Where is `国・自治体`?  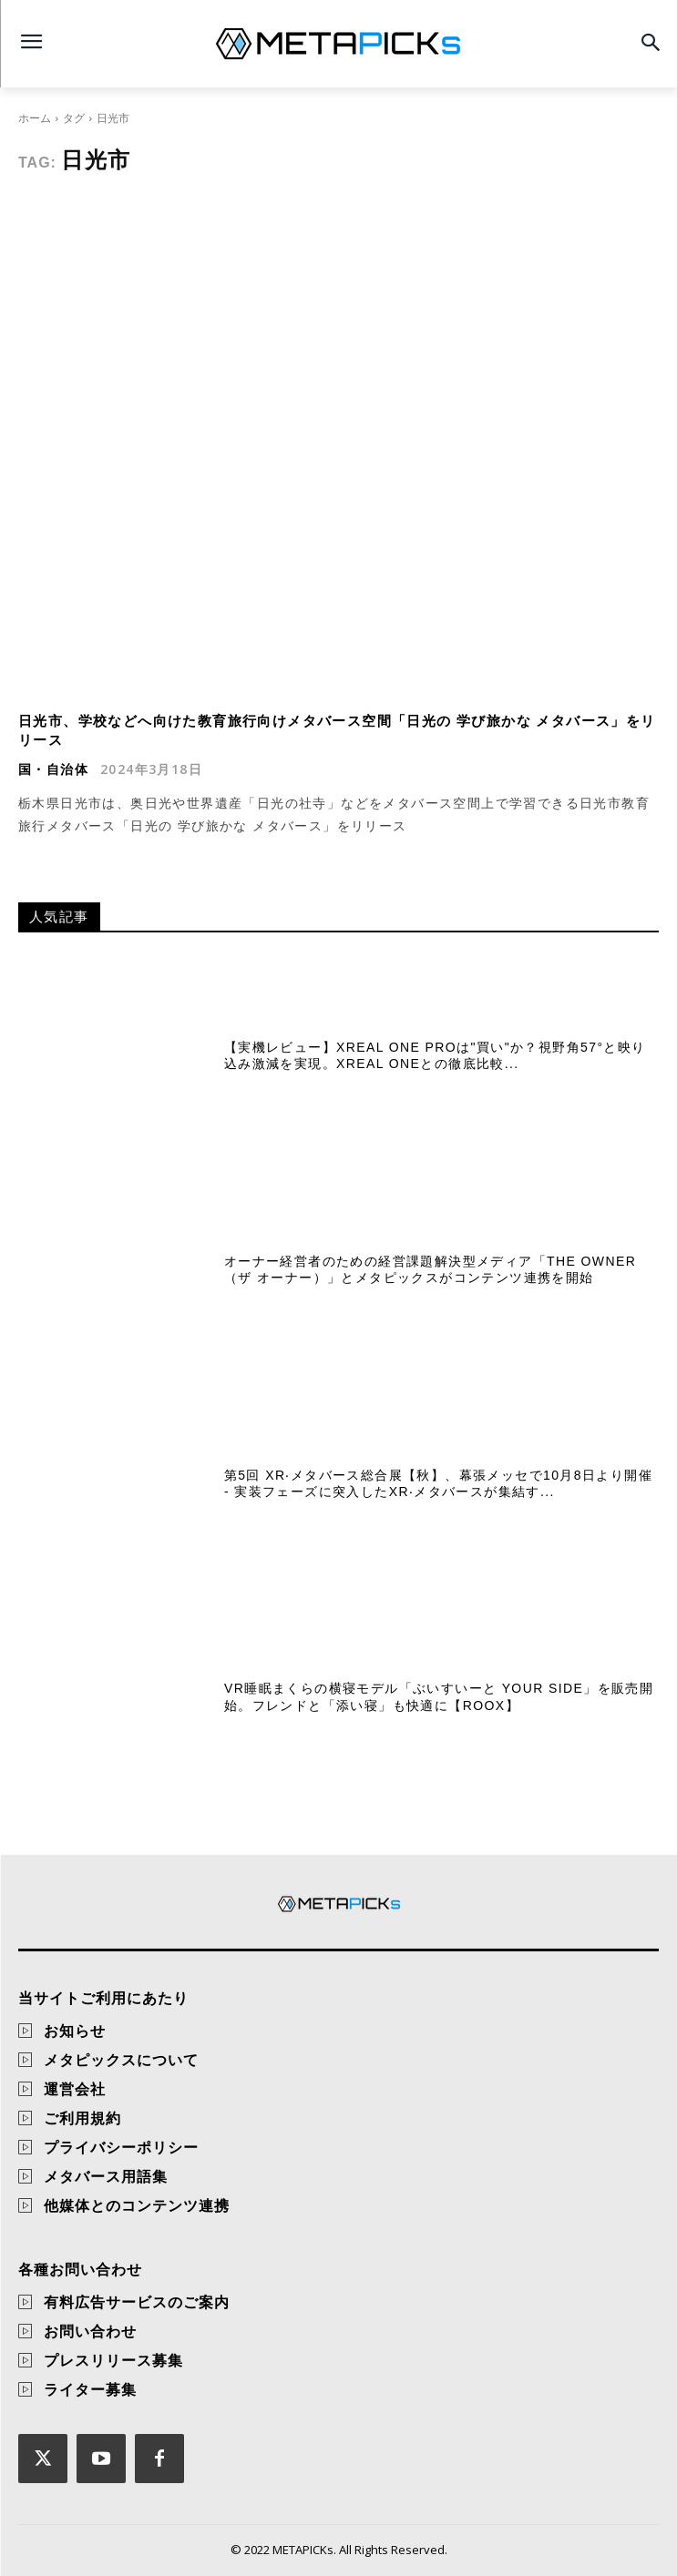 国・自治体 is located at coordinates (53, 769).